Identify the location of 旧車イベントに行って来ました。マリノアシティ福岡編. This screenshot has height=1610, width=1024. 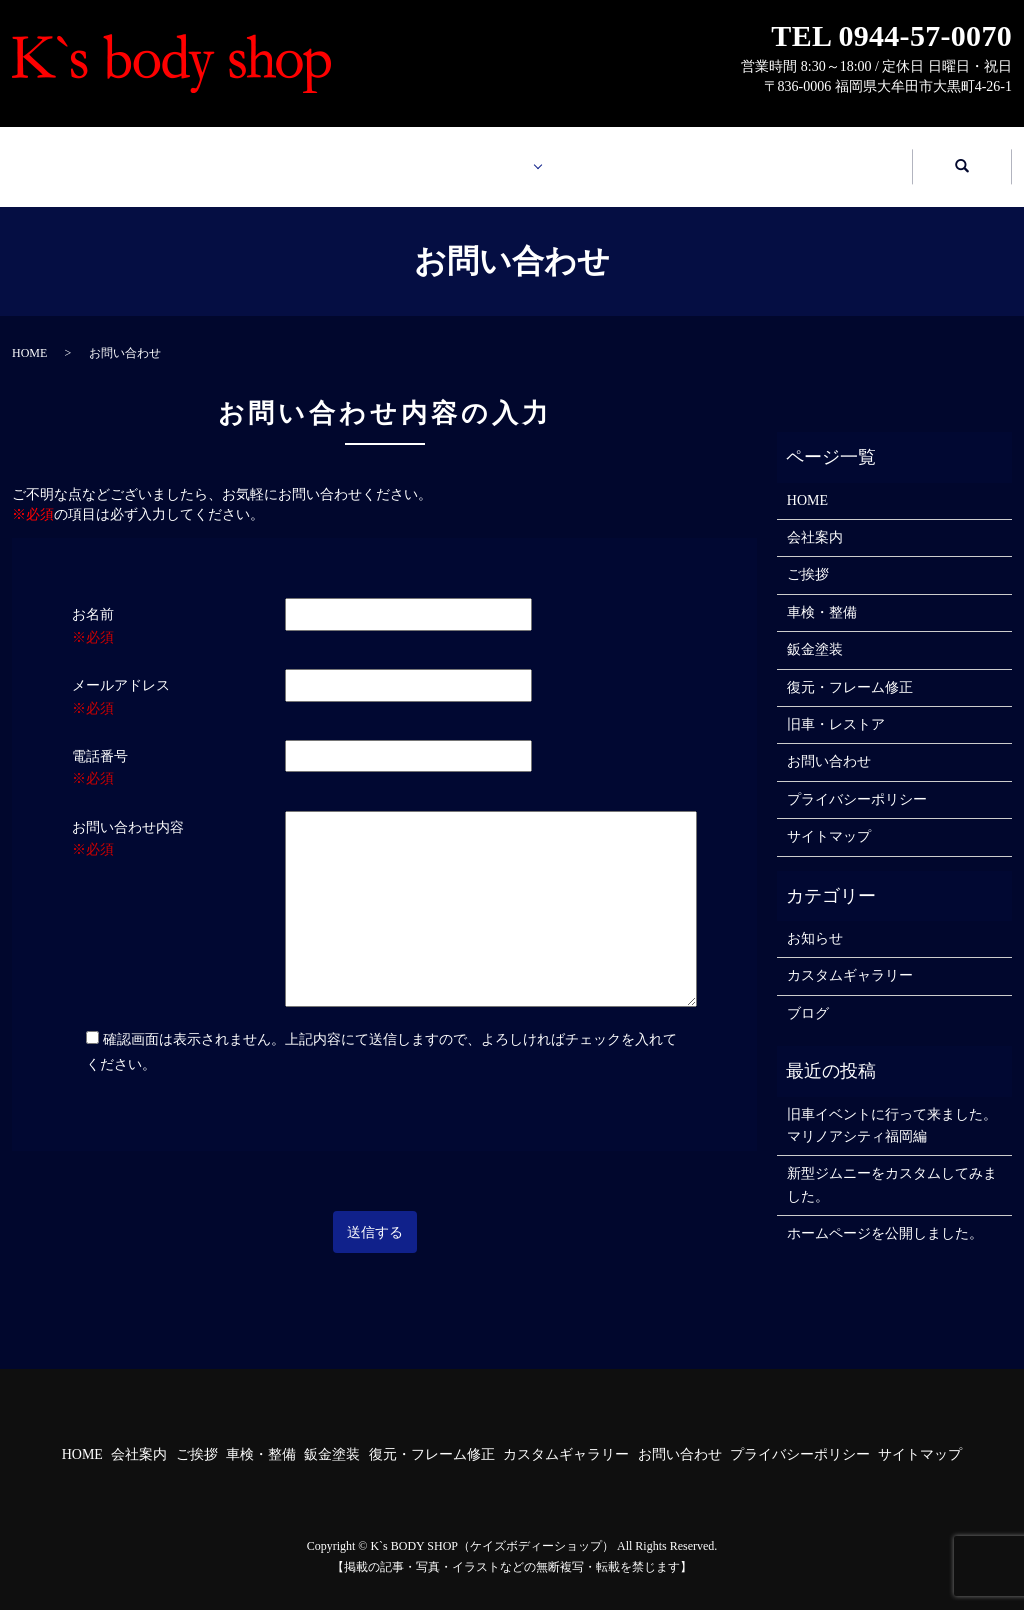
(892, 1106).